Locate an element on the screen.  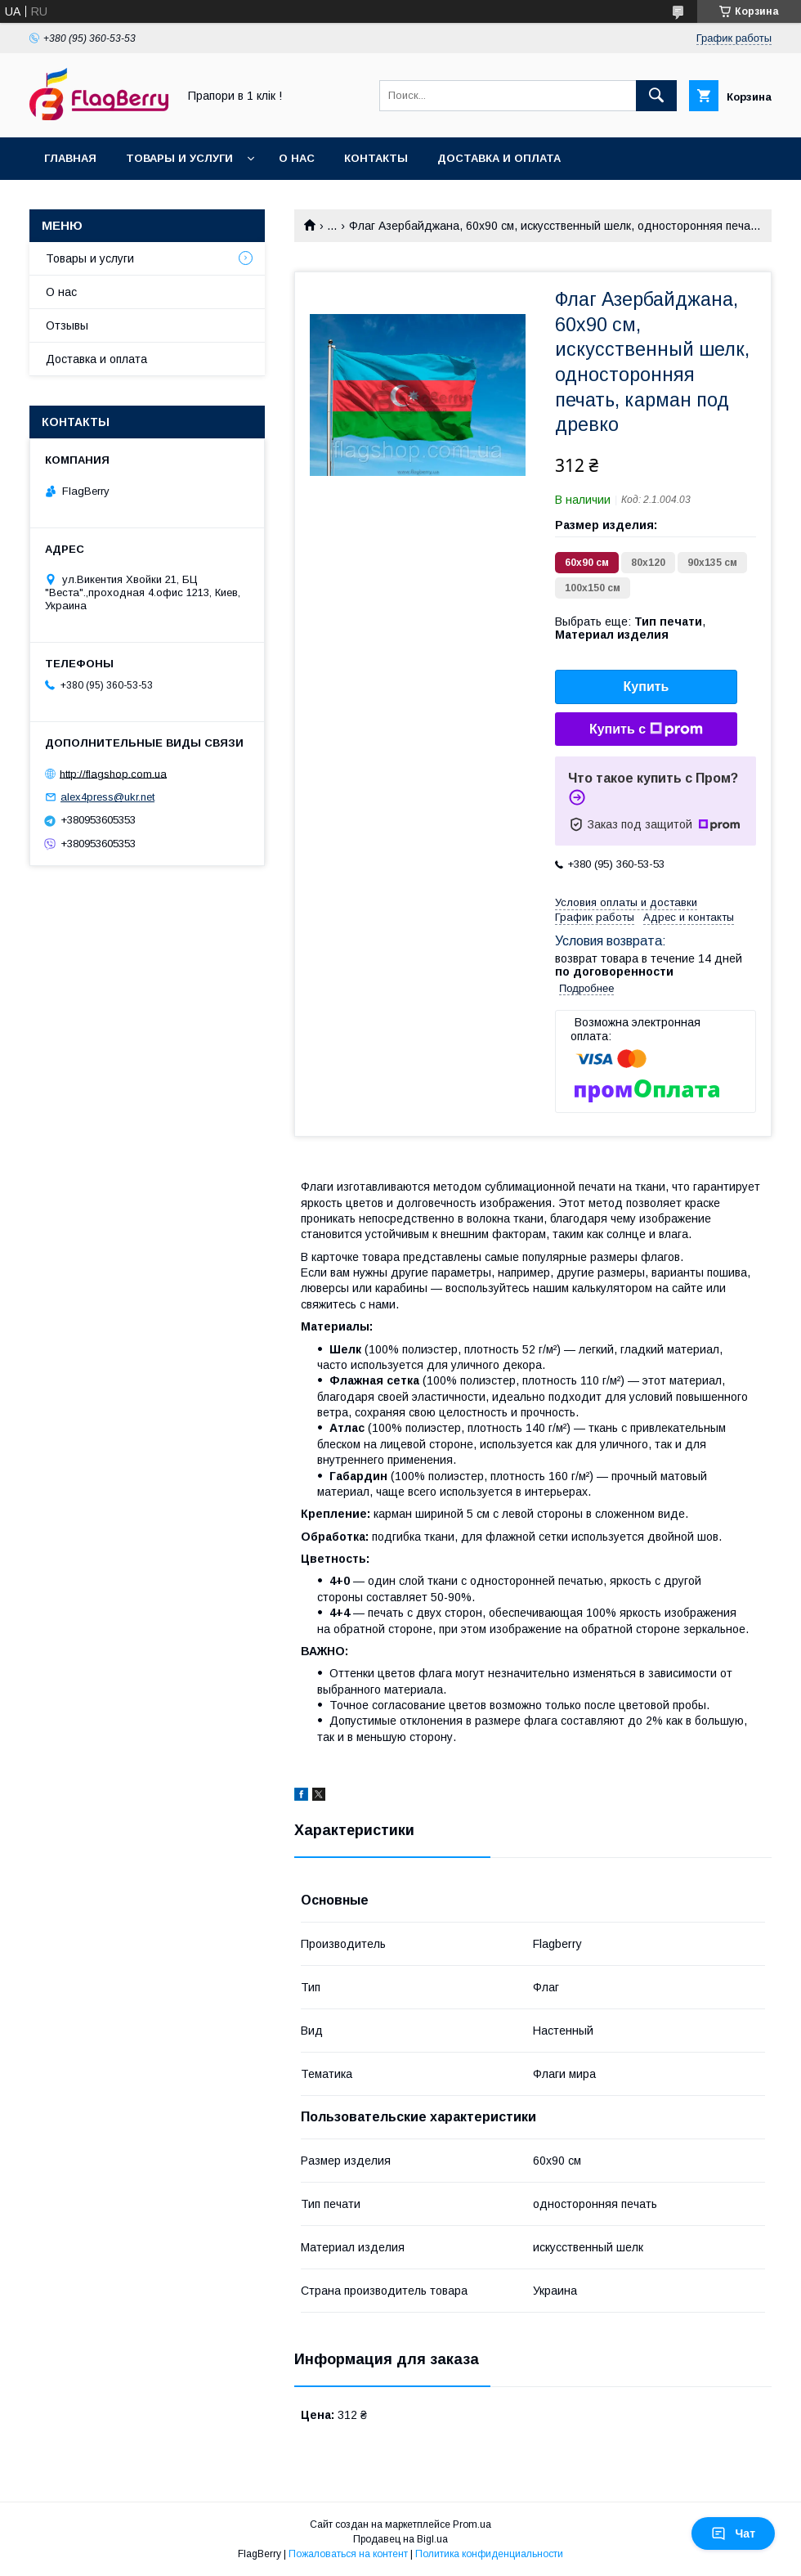
Выбрать еще: , is located at coordinates (630, 628).